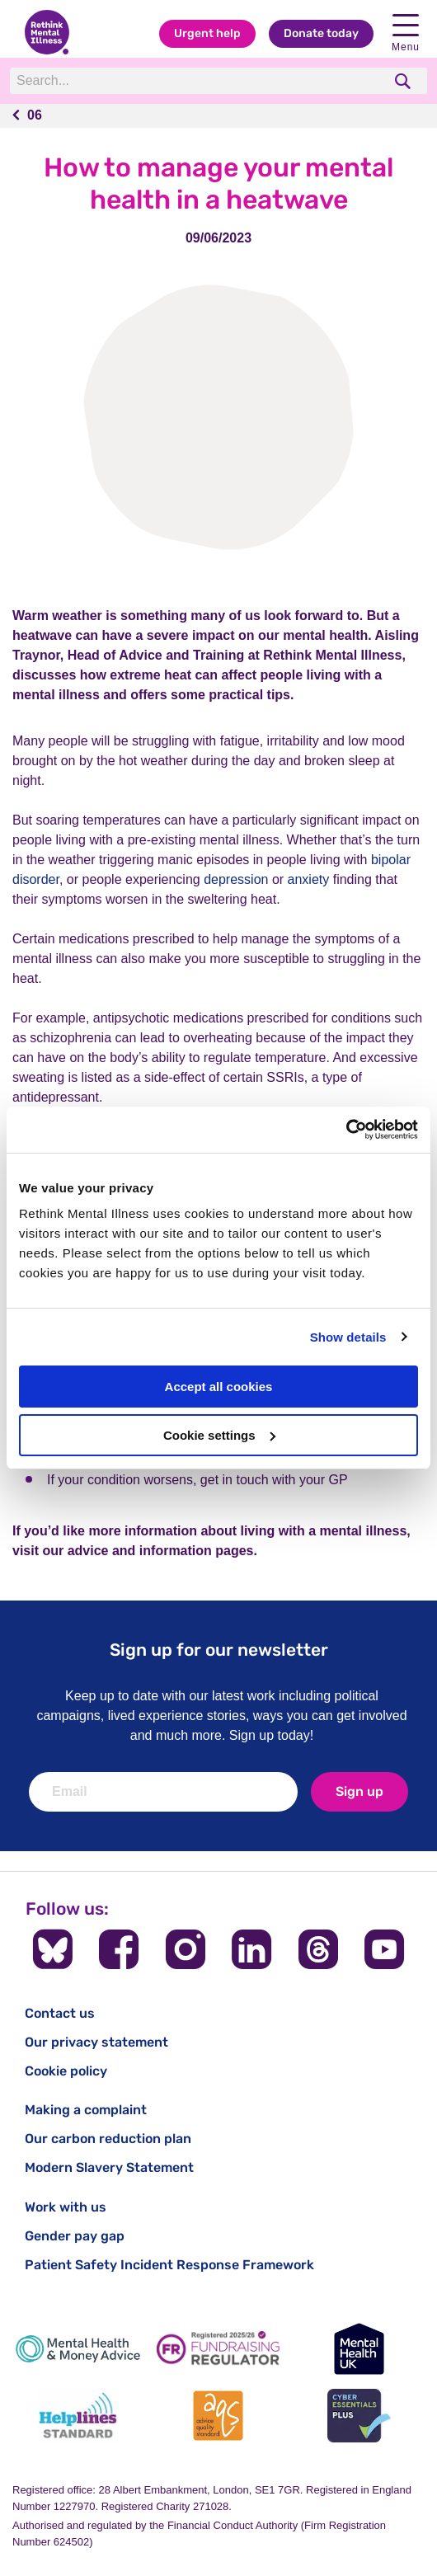 This screenshot has height=2576, width=437. I want to click on [Follow us on BlueSky], so click(52, 1949).